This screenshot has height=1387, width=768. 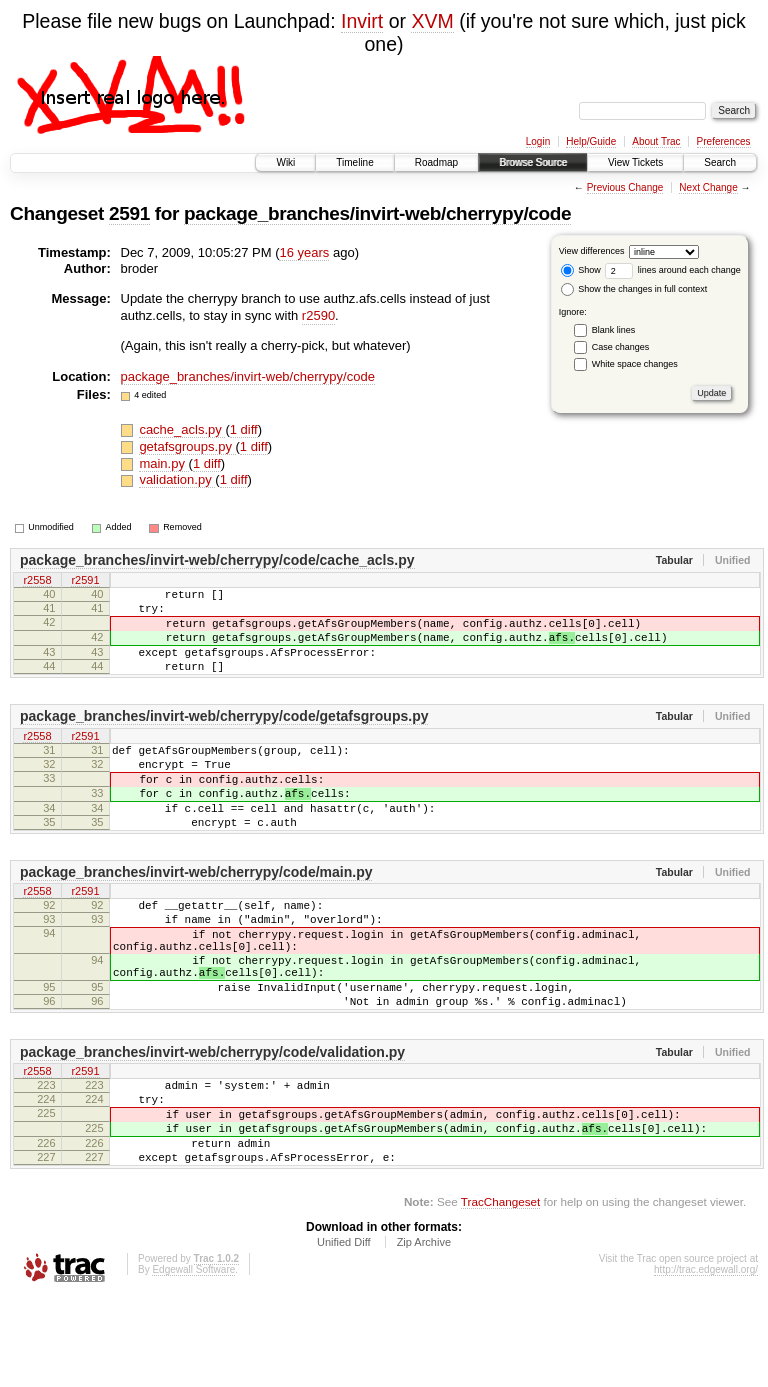 I want to click on Preferences, so click(x=724, y=141).